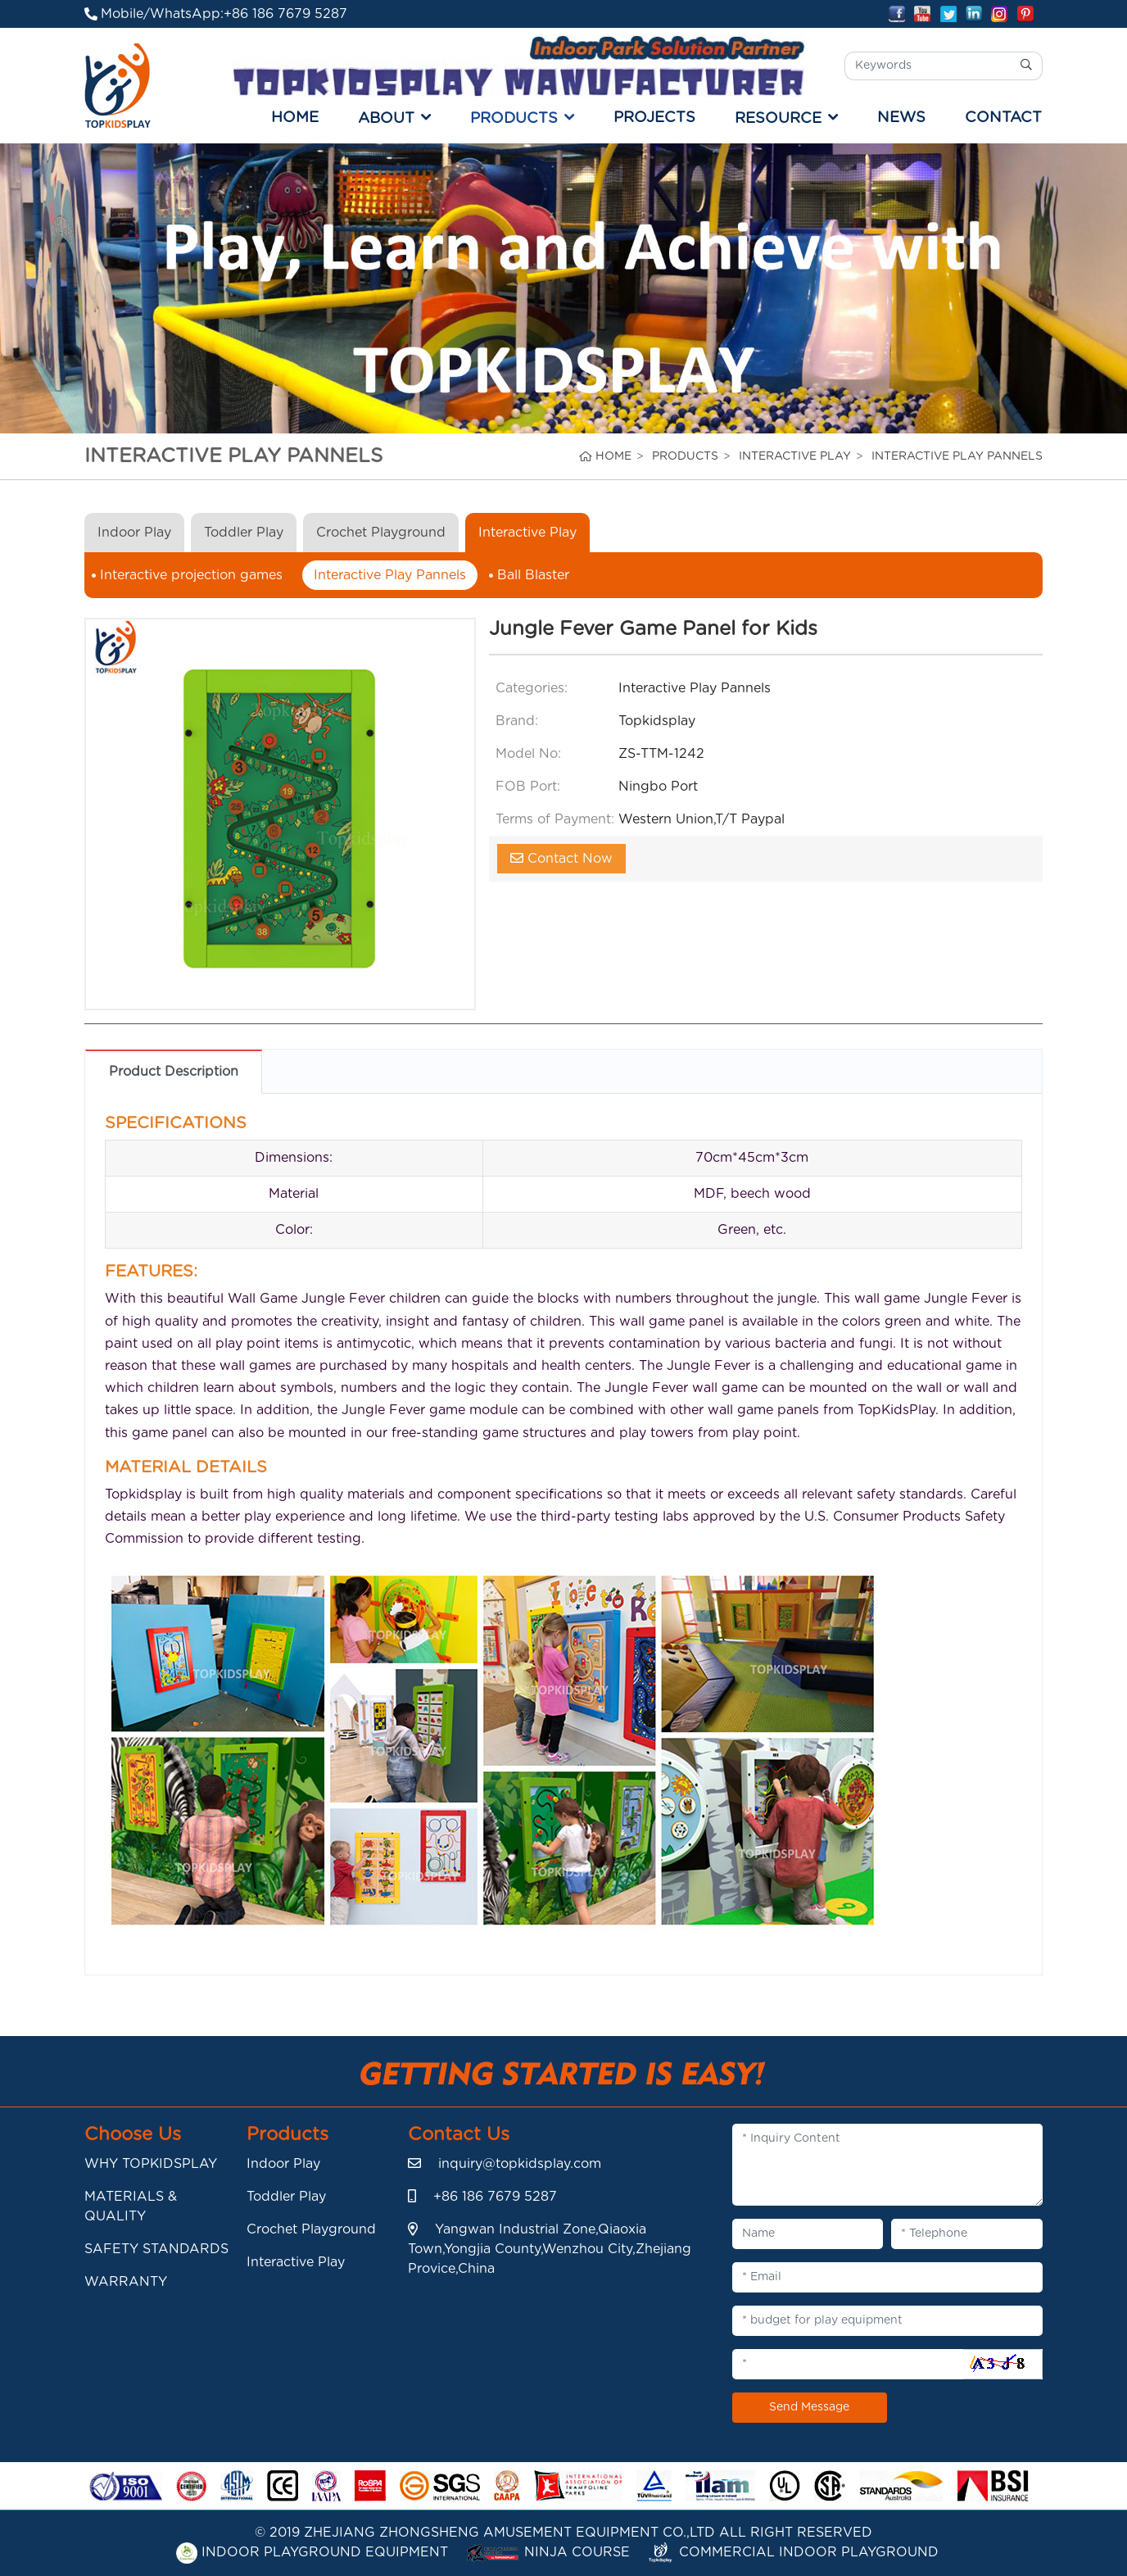  Describe the element at coordinates (901, 117) in the screenshot. I see `NEWS` at that location.